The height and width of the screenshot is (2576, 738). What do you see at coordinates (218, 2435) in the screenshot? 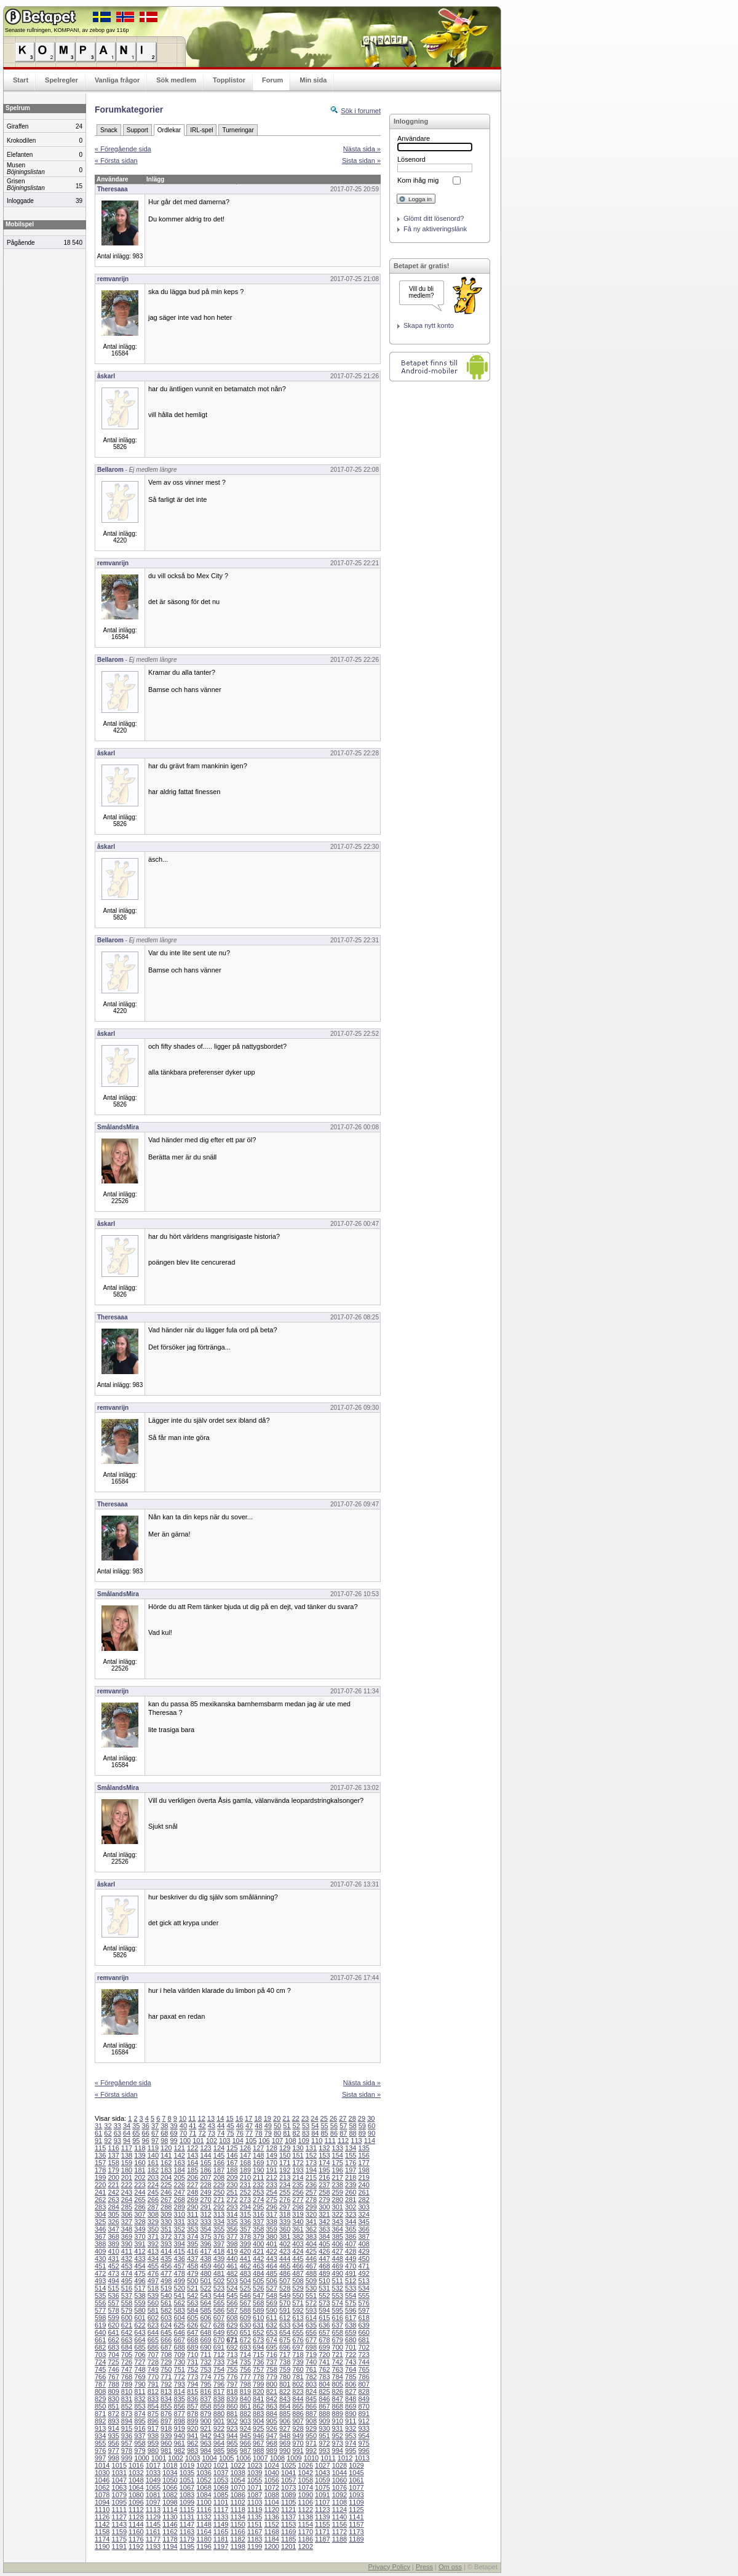
I see `943` at bounding box center [218, 2435].